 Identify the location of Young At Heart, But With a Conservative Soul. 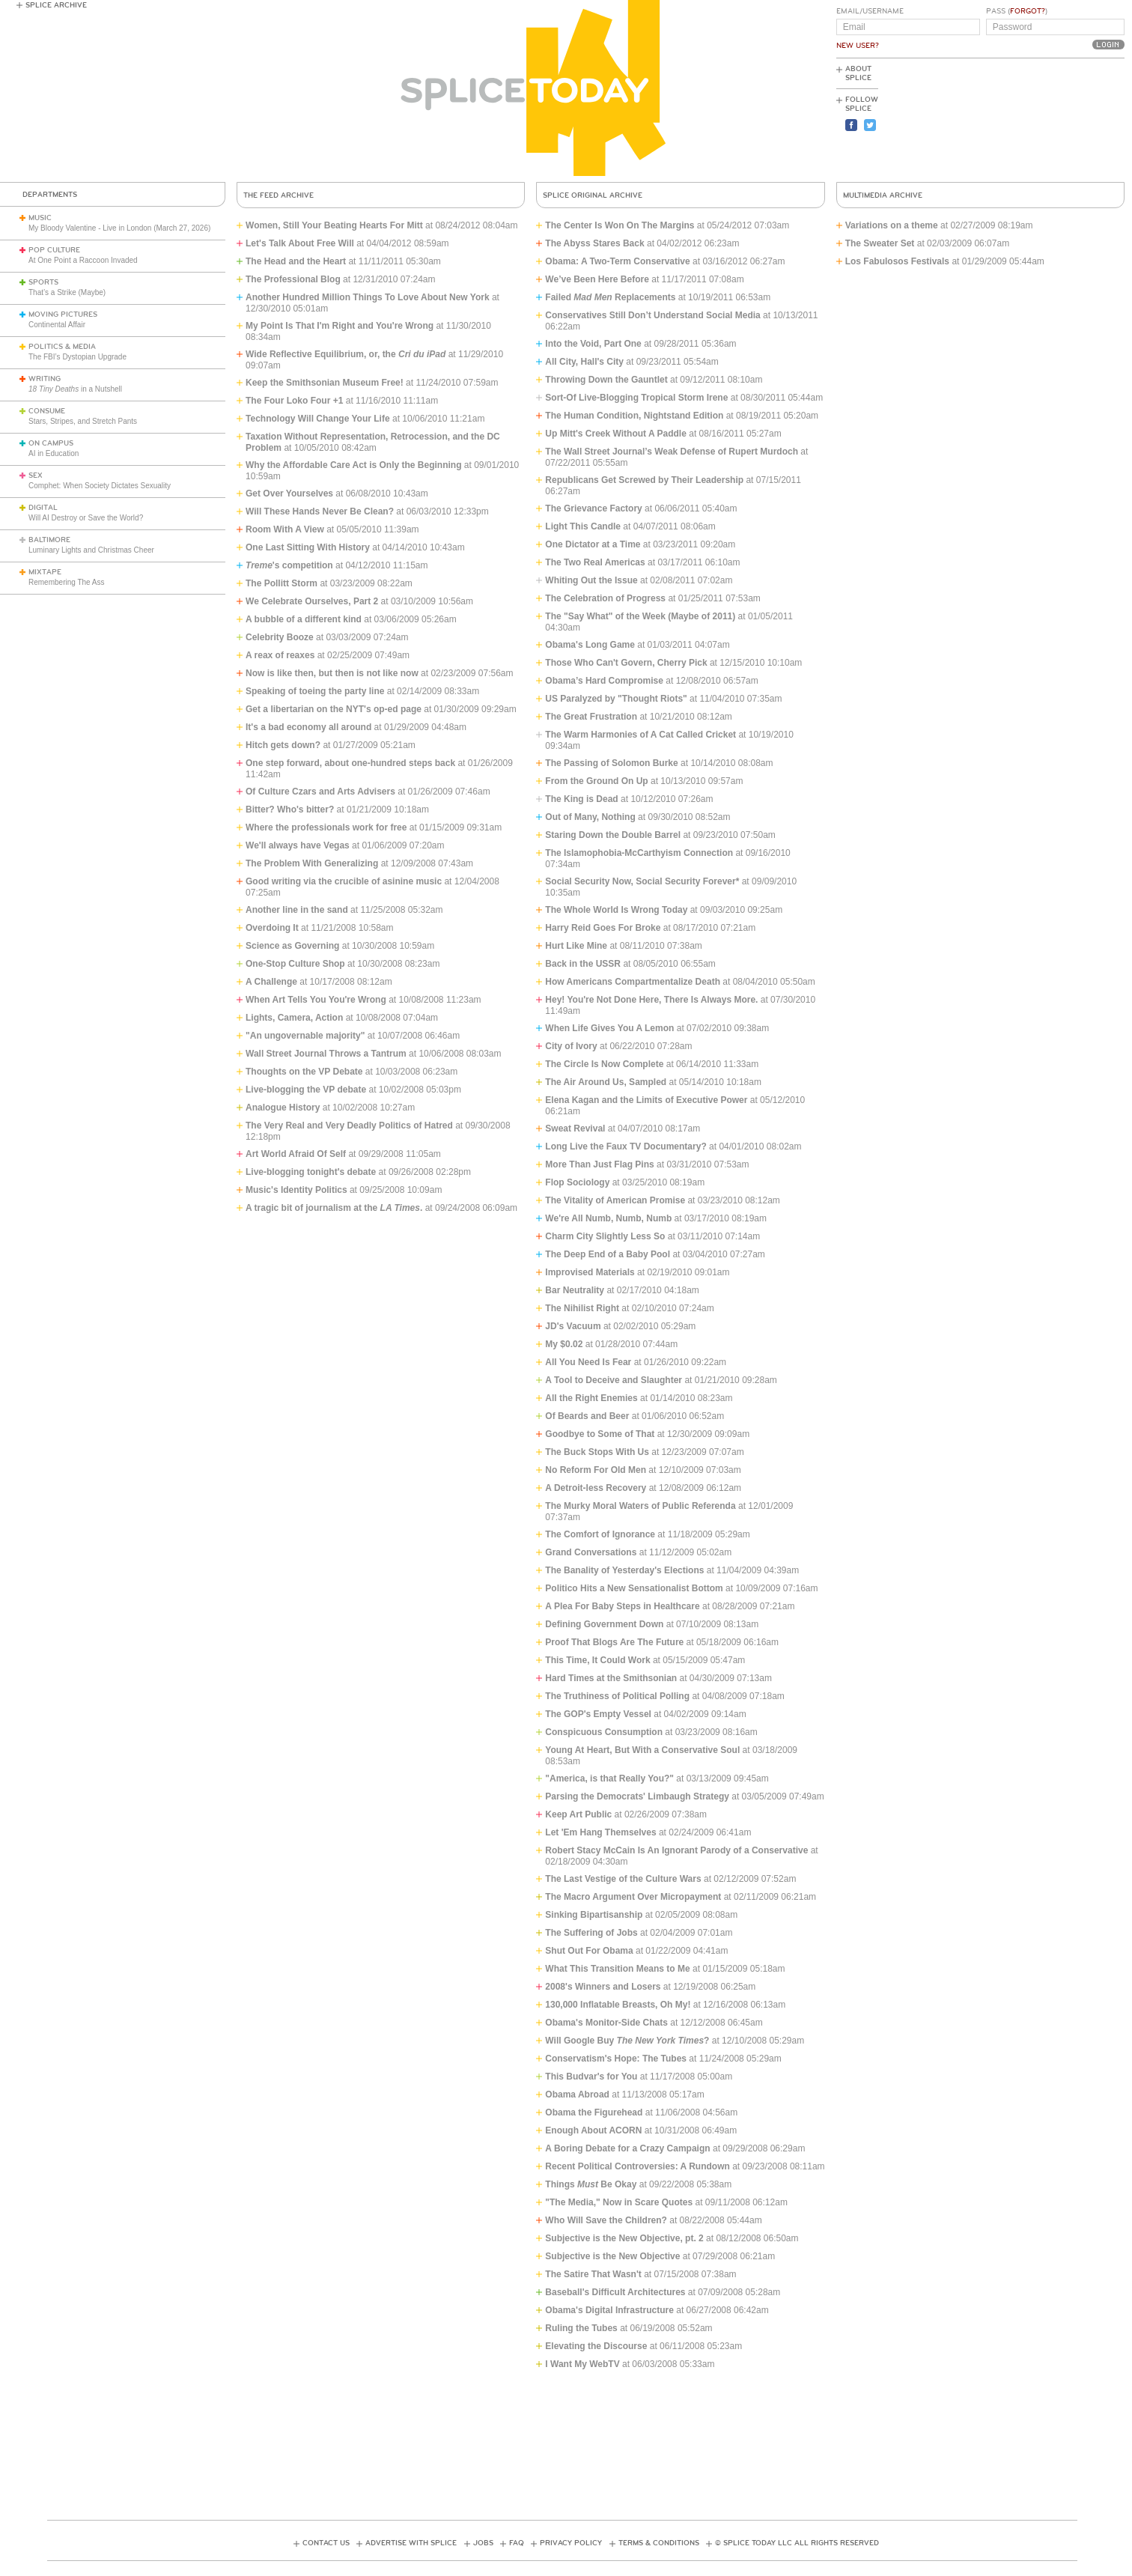
(642, 1750).